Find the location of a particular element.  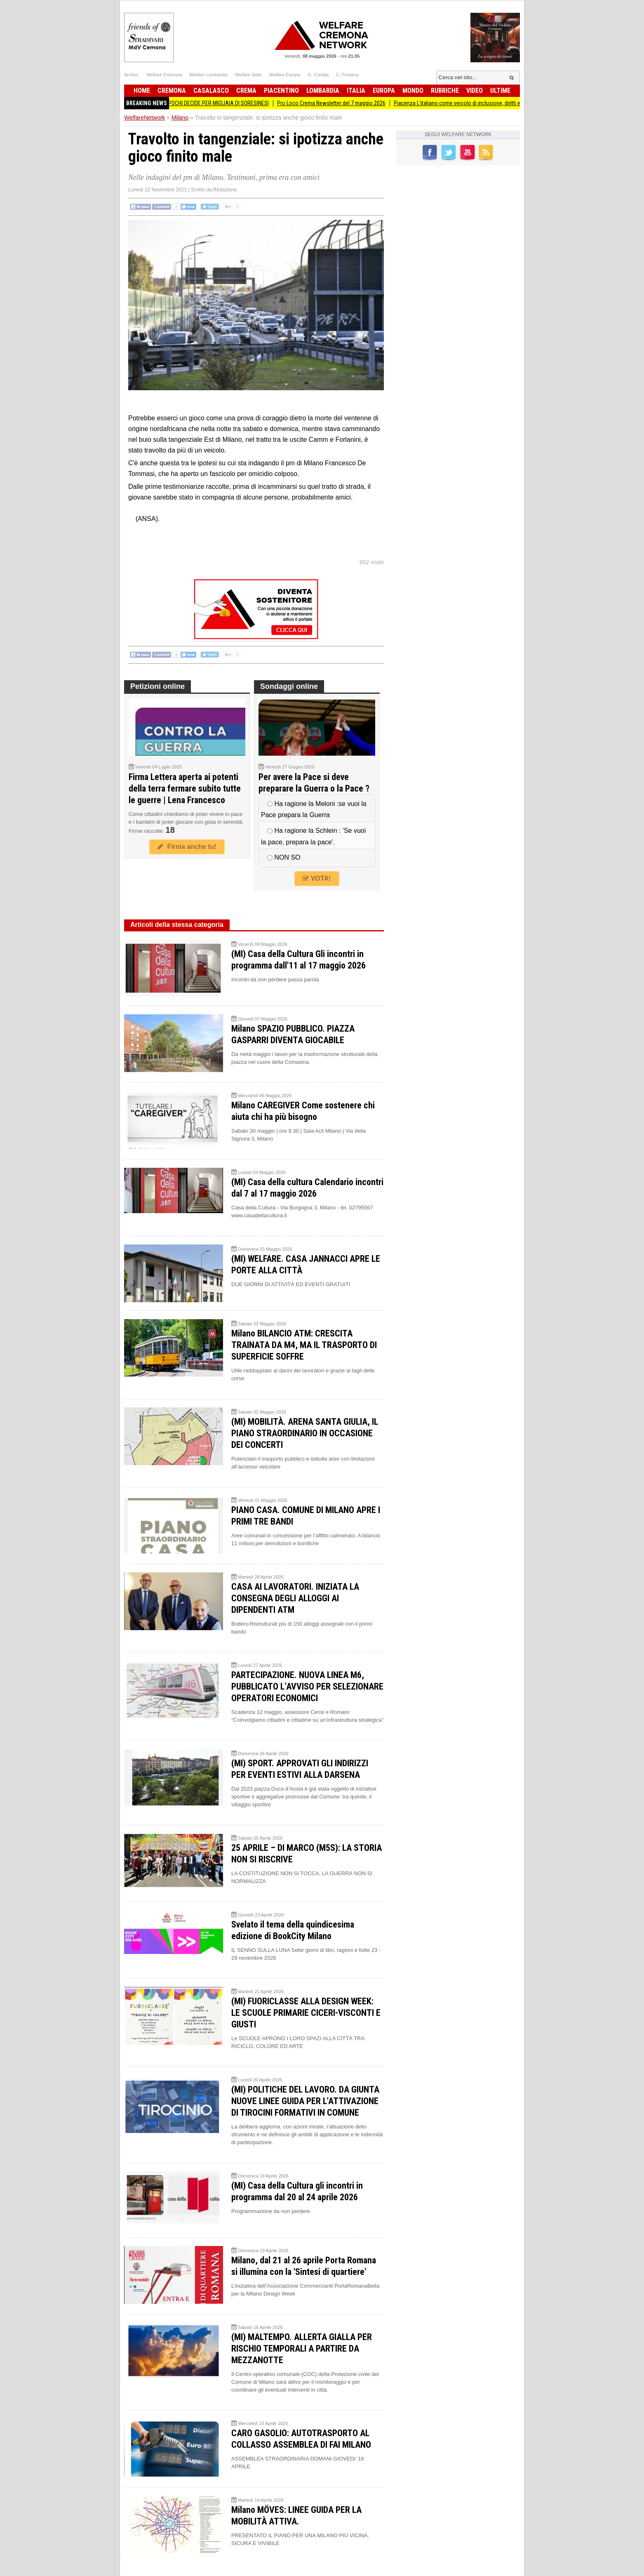

Italia is located at coordinates (356, 90).